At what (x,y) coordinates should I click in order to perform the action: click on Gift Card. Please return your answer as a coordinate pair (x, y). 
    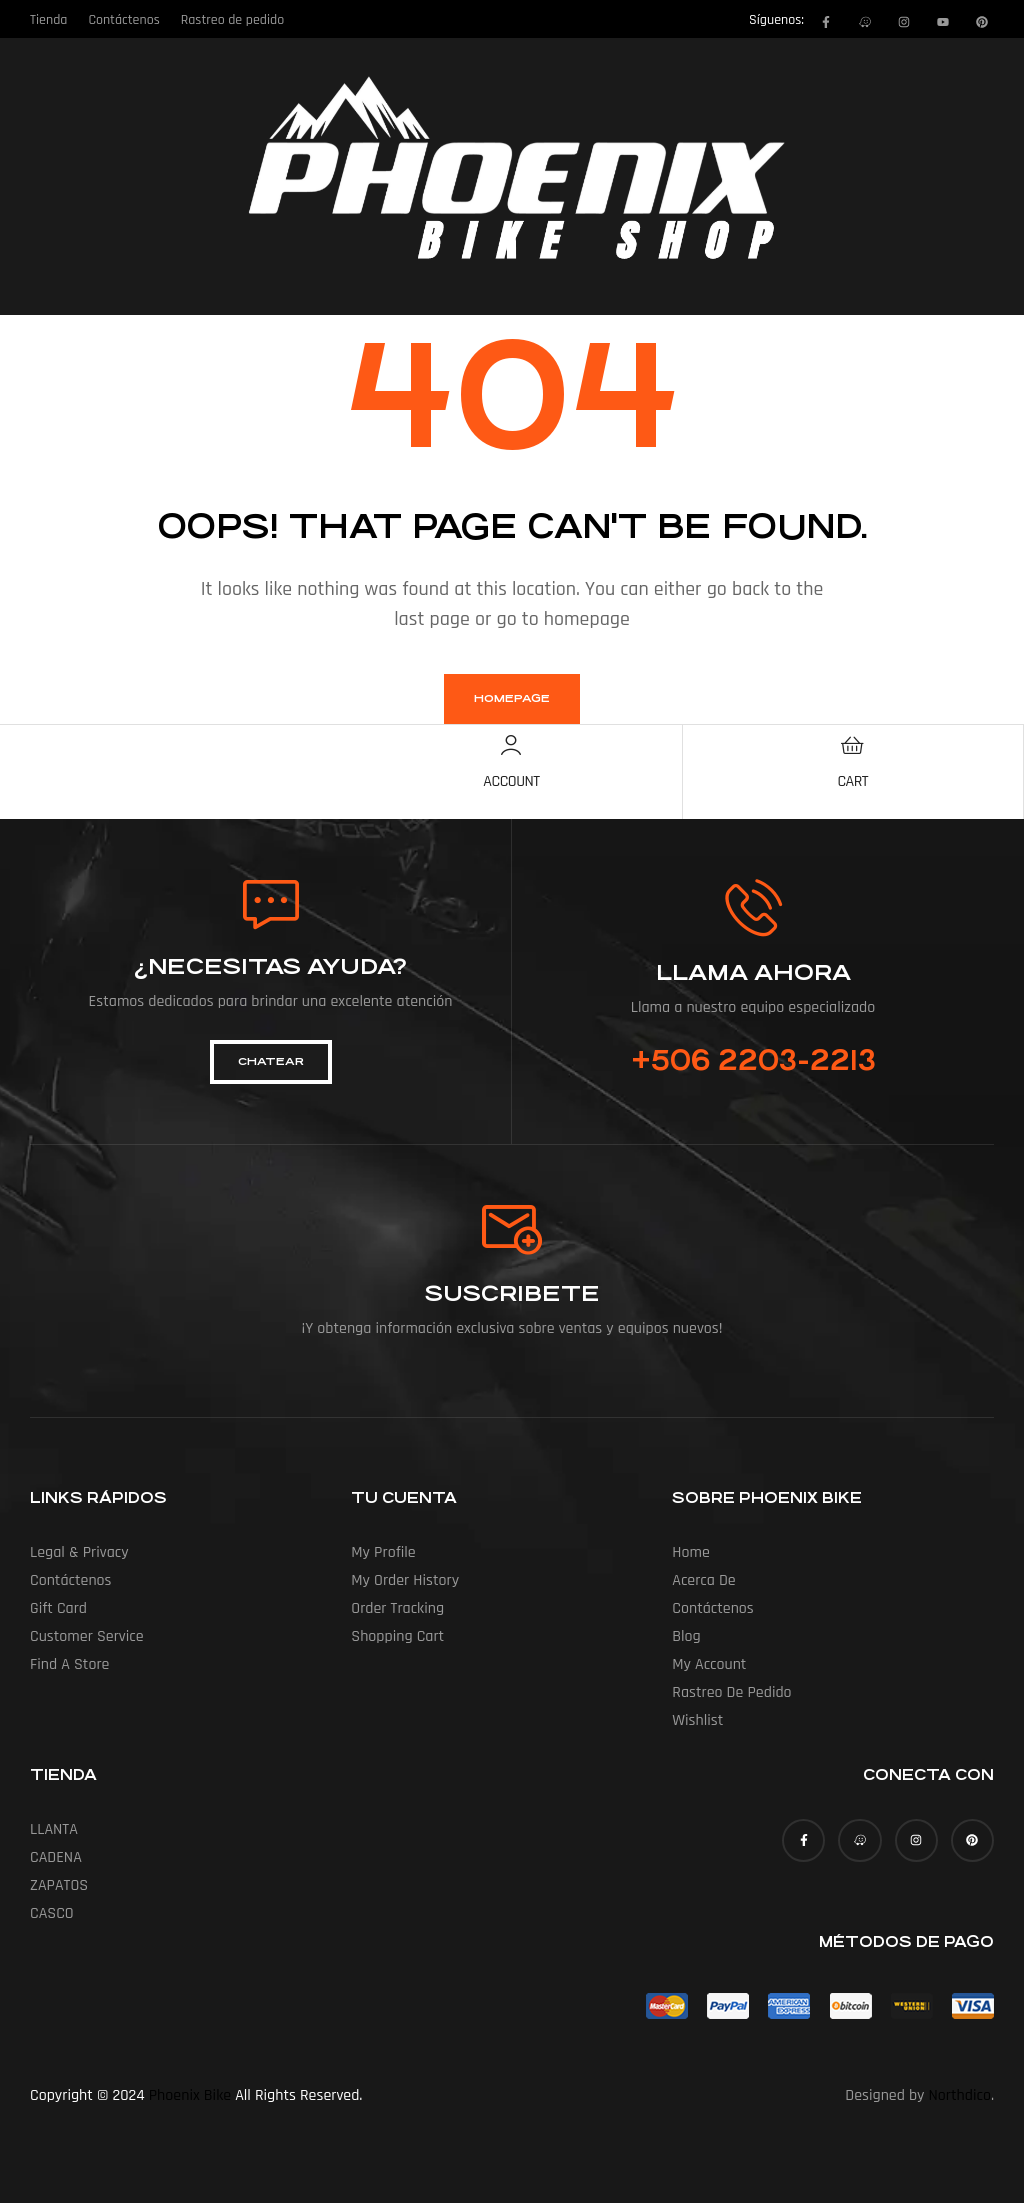
    Looking at the image, I should click on (58, 1608).